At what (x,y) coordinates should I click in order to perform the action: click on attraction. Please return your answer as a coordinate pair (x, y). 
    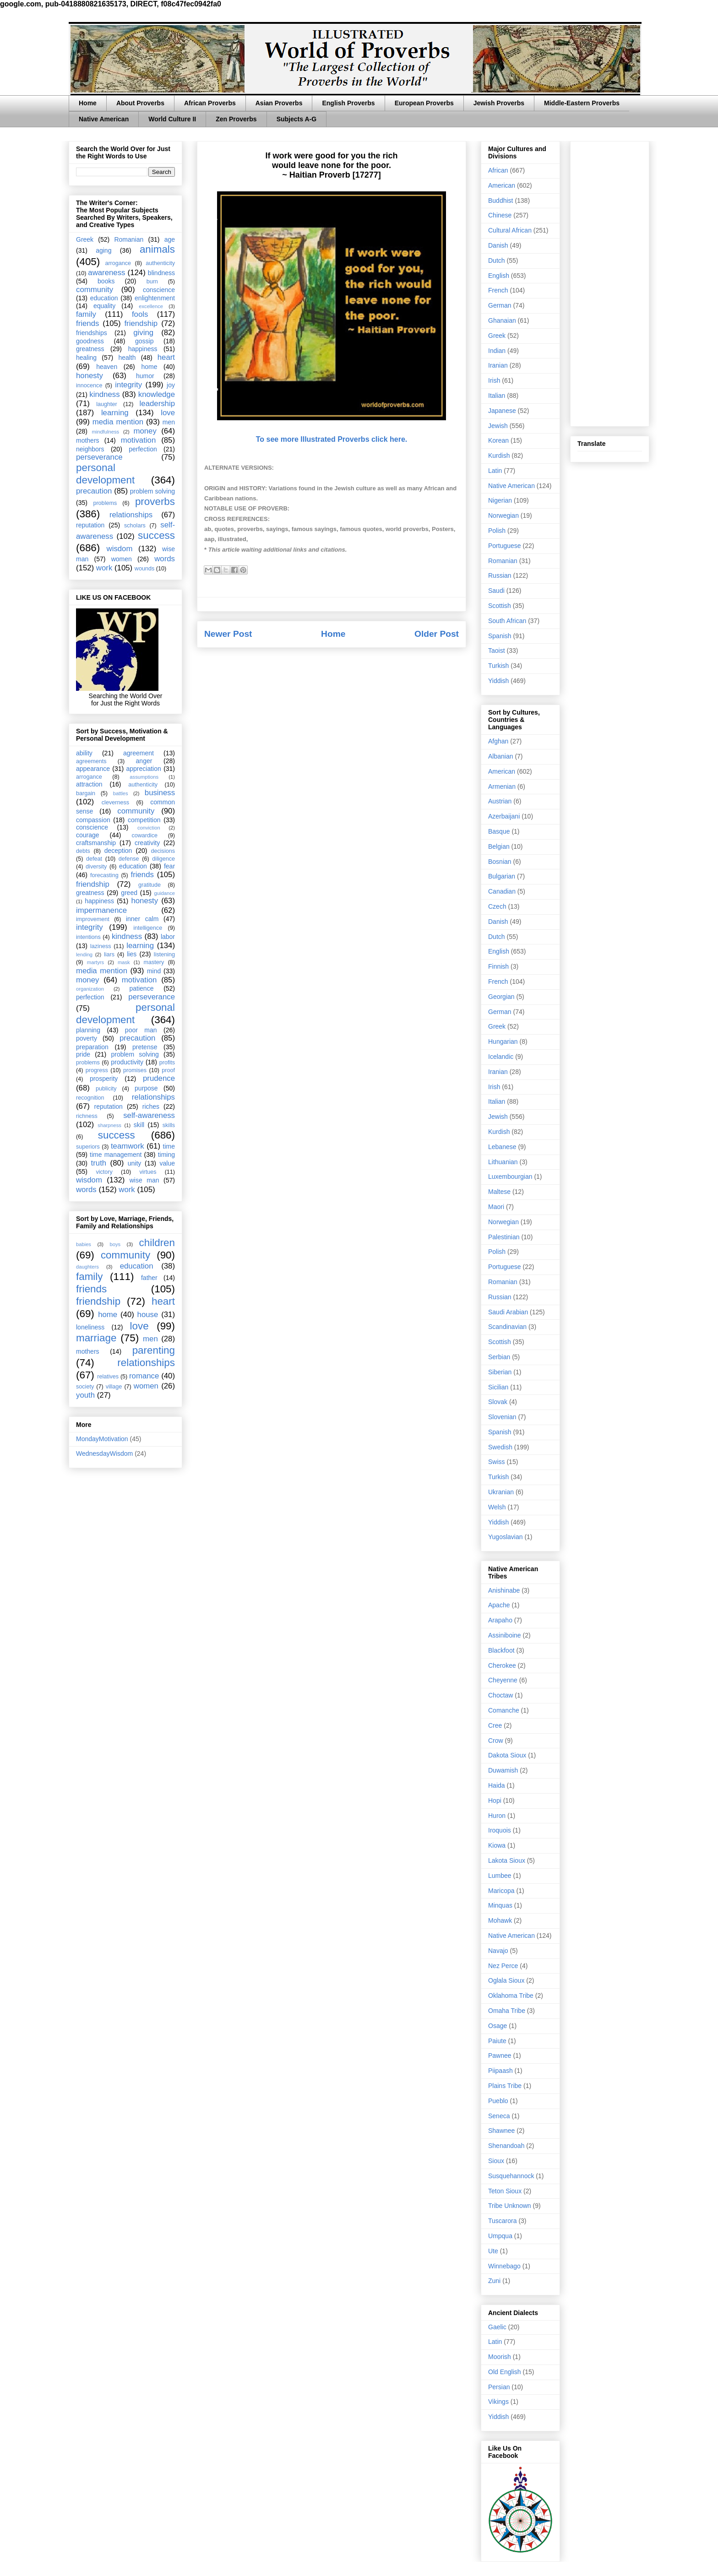
    Looking at the image, I should click on (89, 784).